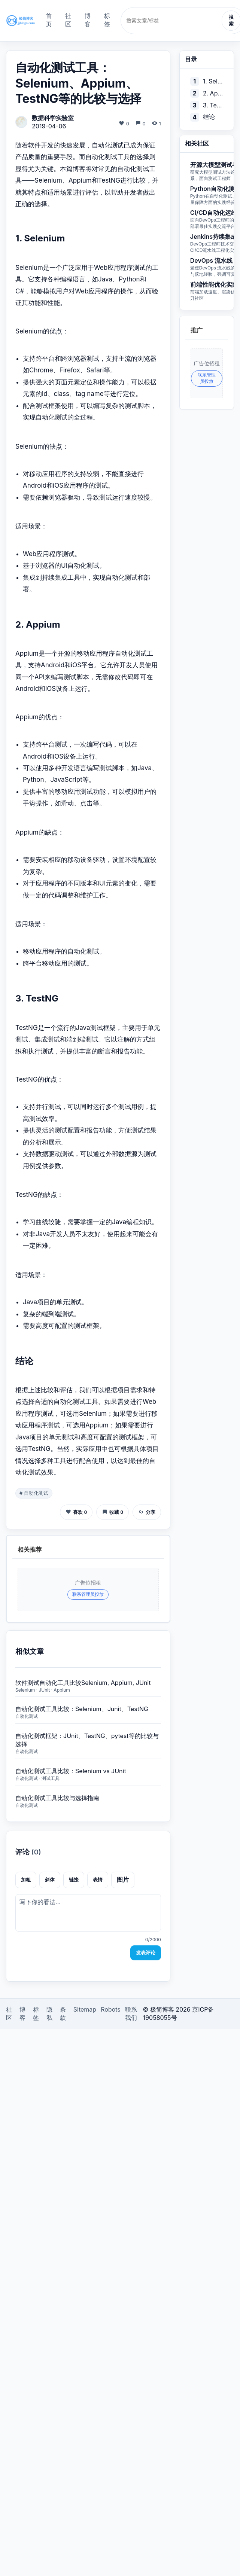  Describe the element at coordinates (68, 20) in the screenshot. I see `社区` at that location.